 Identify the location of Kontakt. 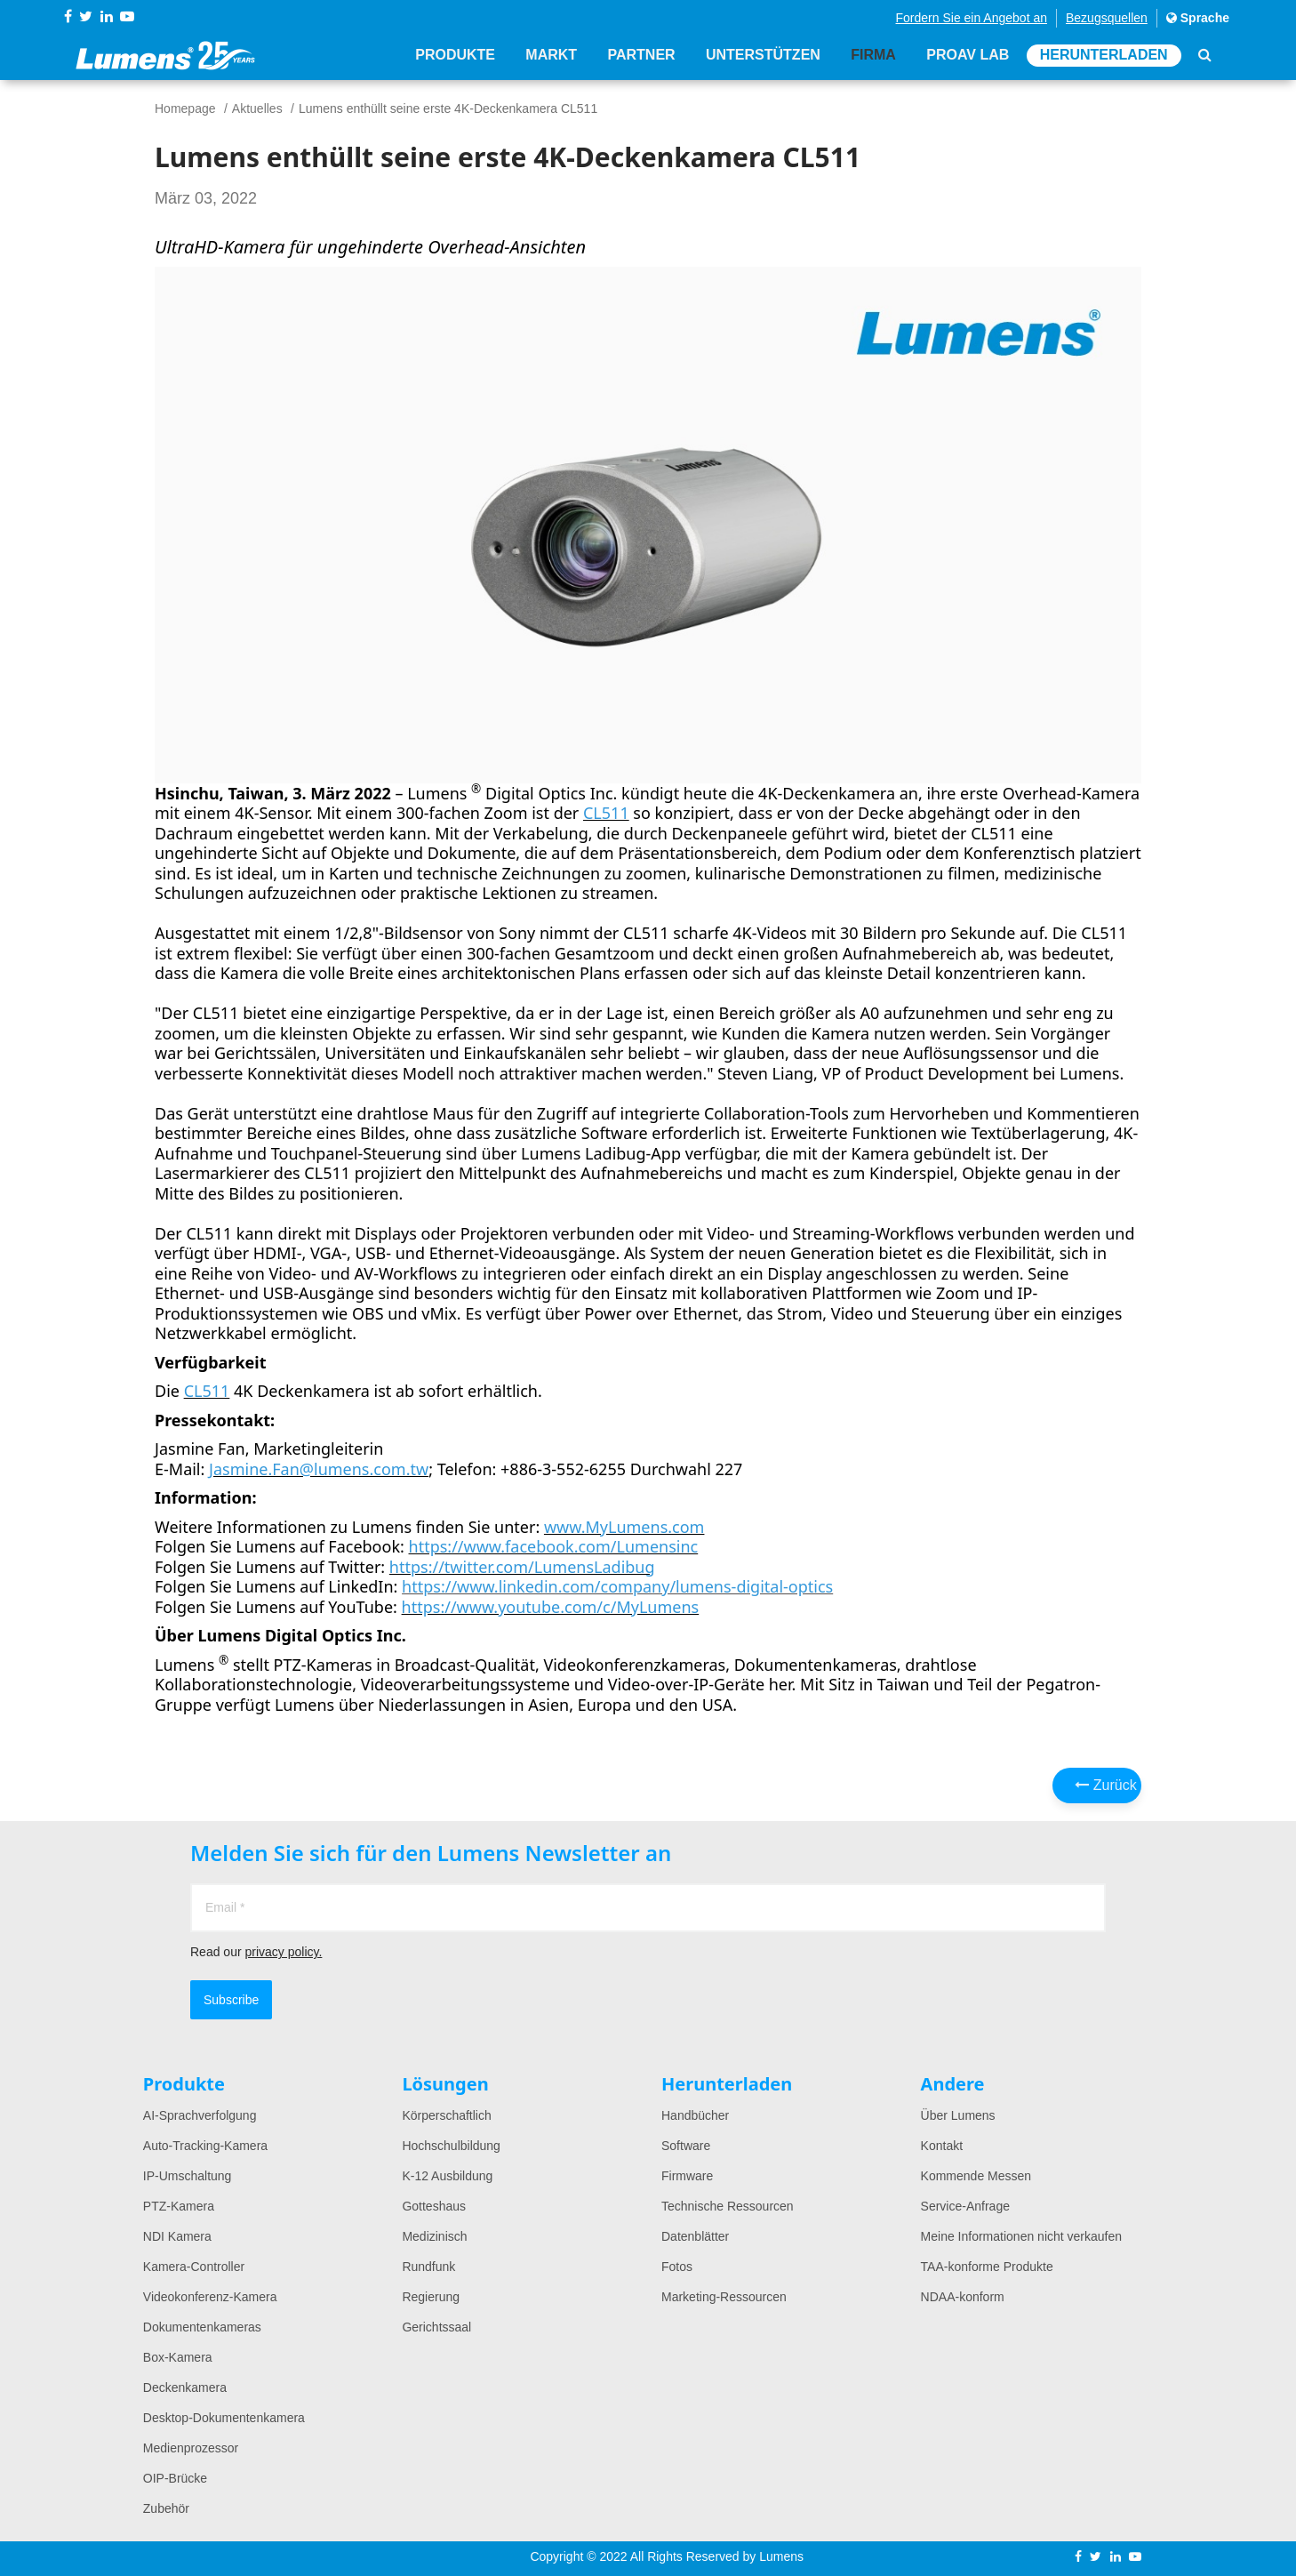
(942, 2146).